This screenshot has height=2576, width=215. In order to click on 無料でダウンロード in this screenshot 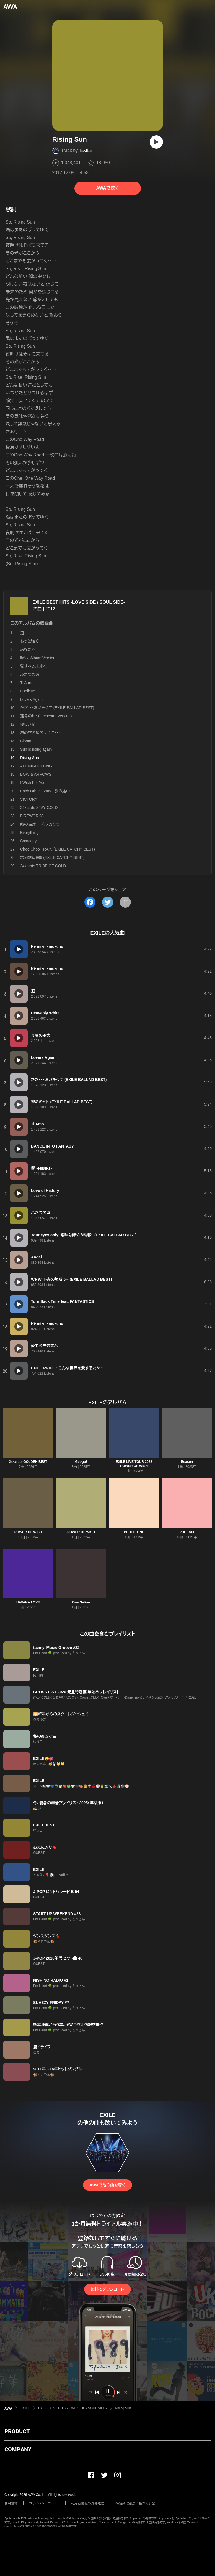, I will do `click(107, 2289)`.